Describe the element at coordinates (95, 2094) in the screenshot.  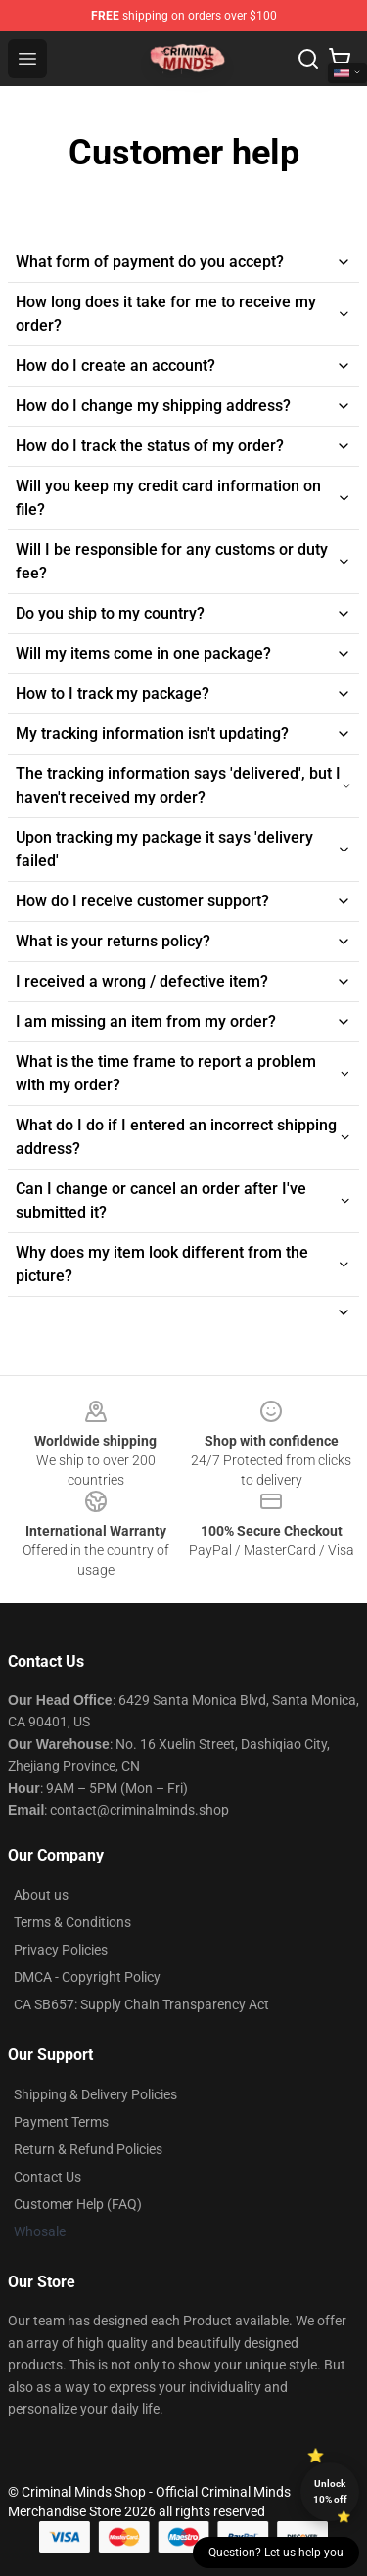
I see `Shipping & Delivery Policies` at that location.